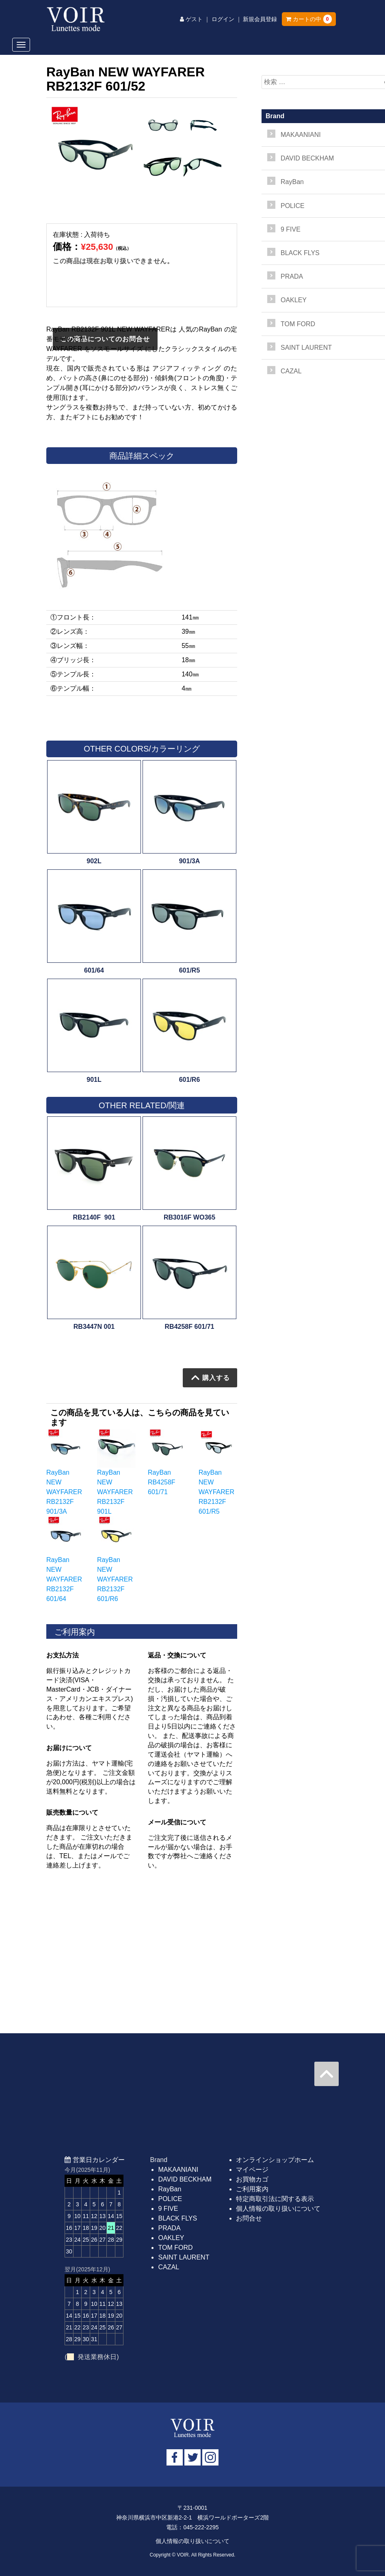 This screenshot has height=2576, width=385. I want to click on マイページ, so click(252, 2169).